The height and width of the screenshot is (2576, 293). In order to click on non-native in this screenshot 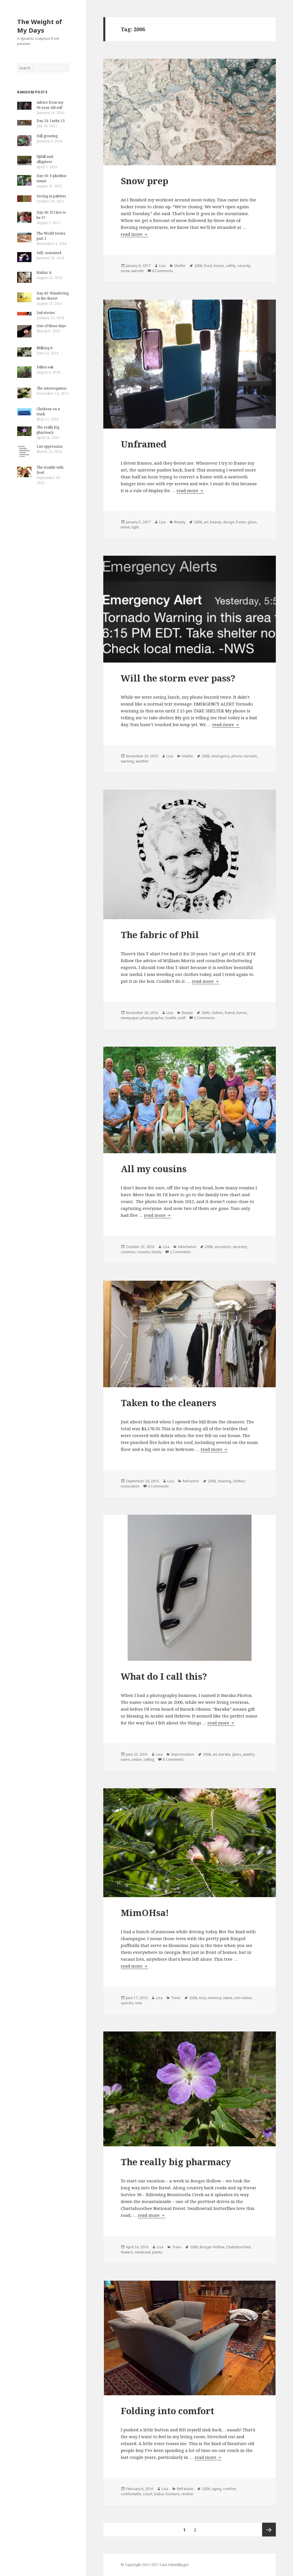, I will do `click(243, 1997)`.